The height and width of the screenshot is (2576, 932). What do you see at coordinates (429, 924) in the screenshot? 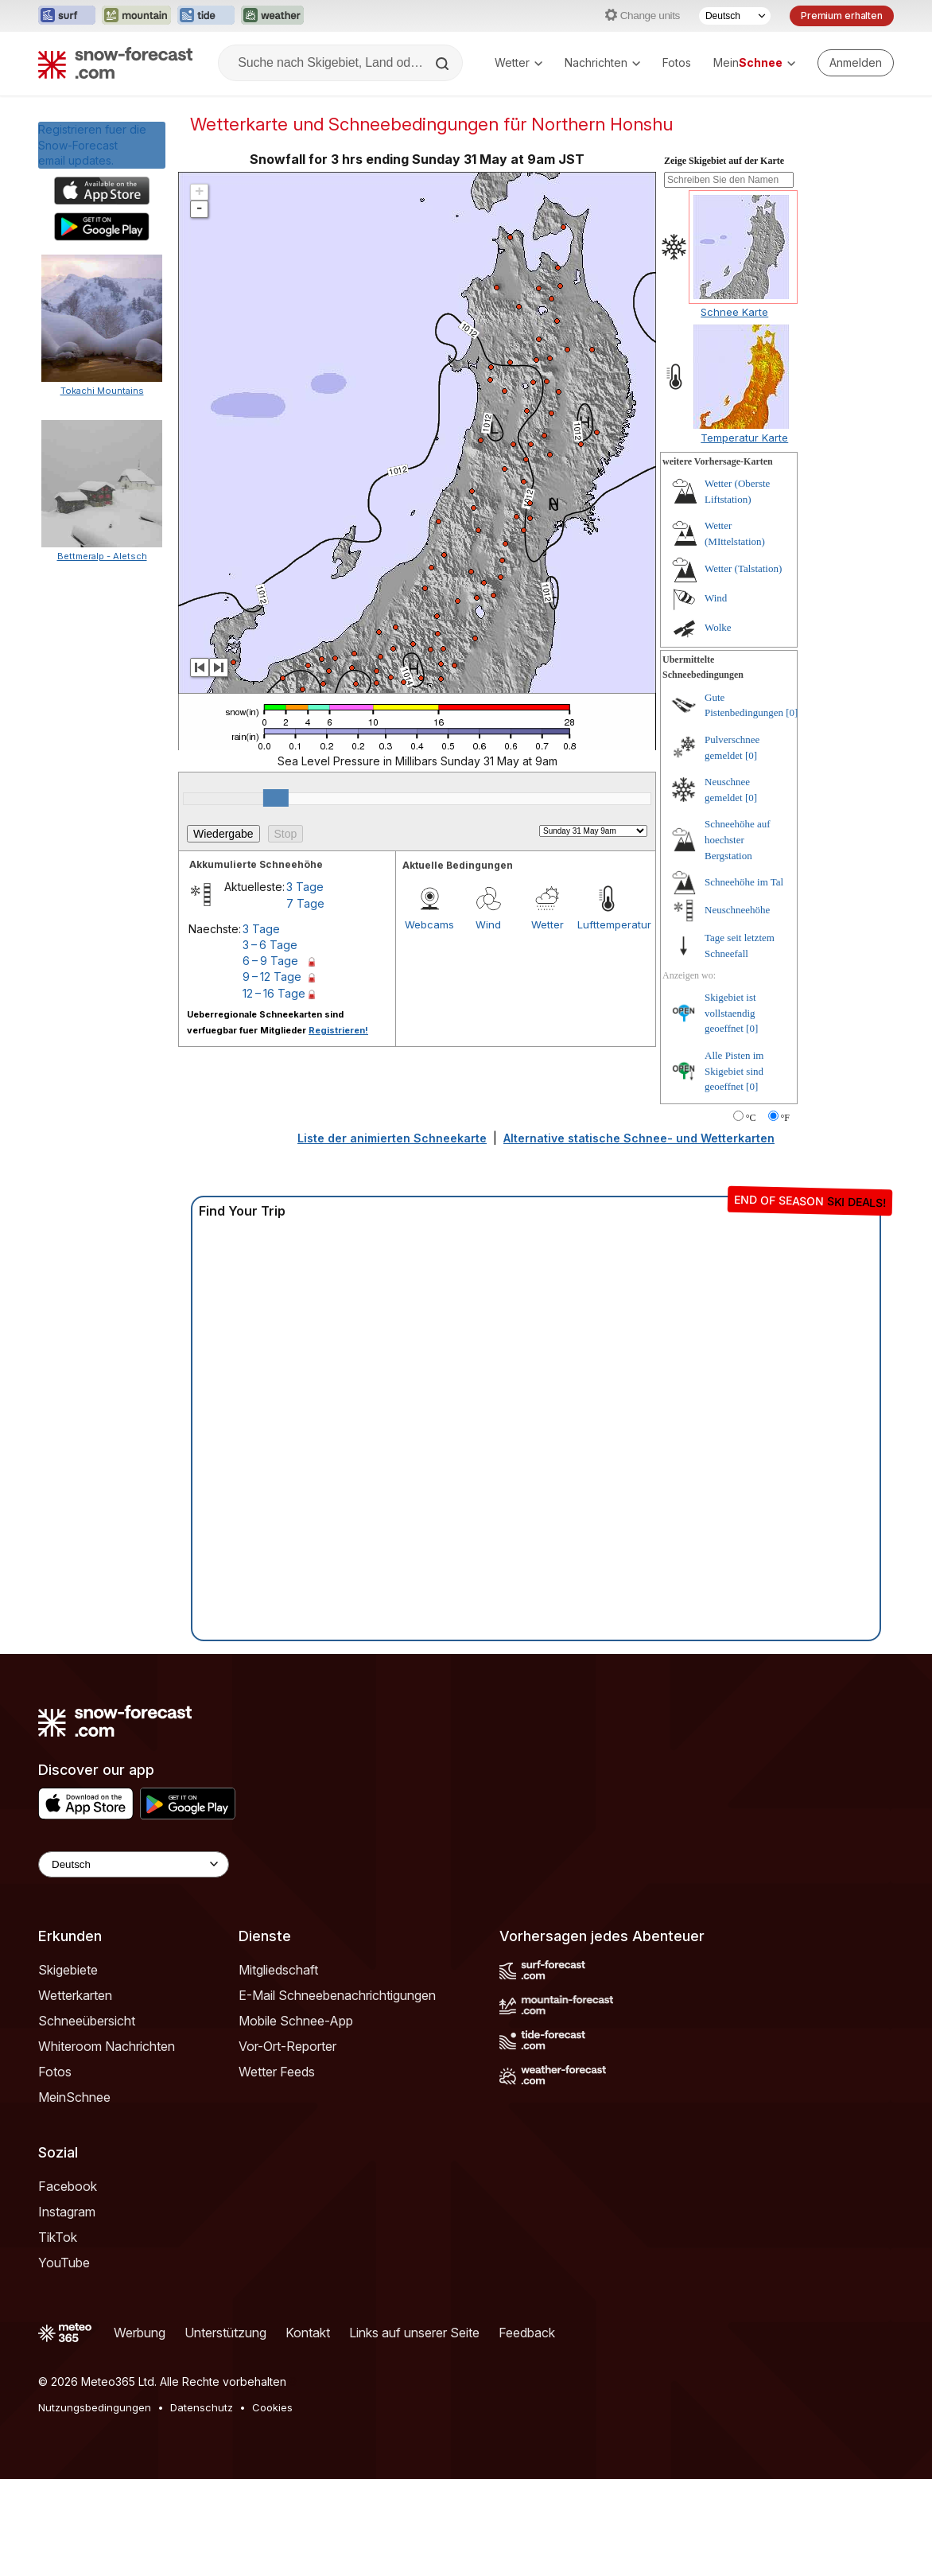
I see `Webcams` at bounding box center [429, 924].